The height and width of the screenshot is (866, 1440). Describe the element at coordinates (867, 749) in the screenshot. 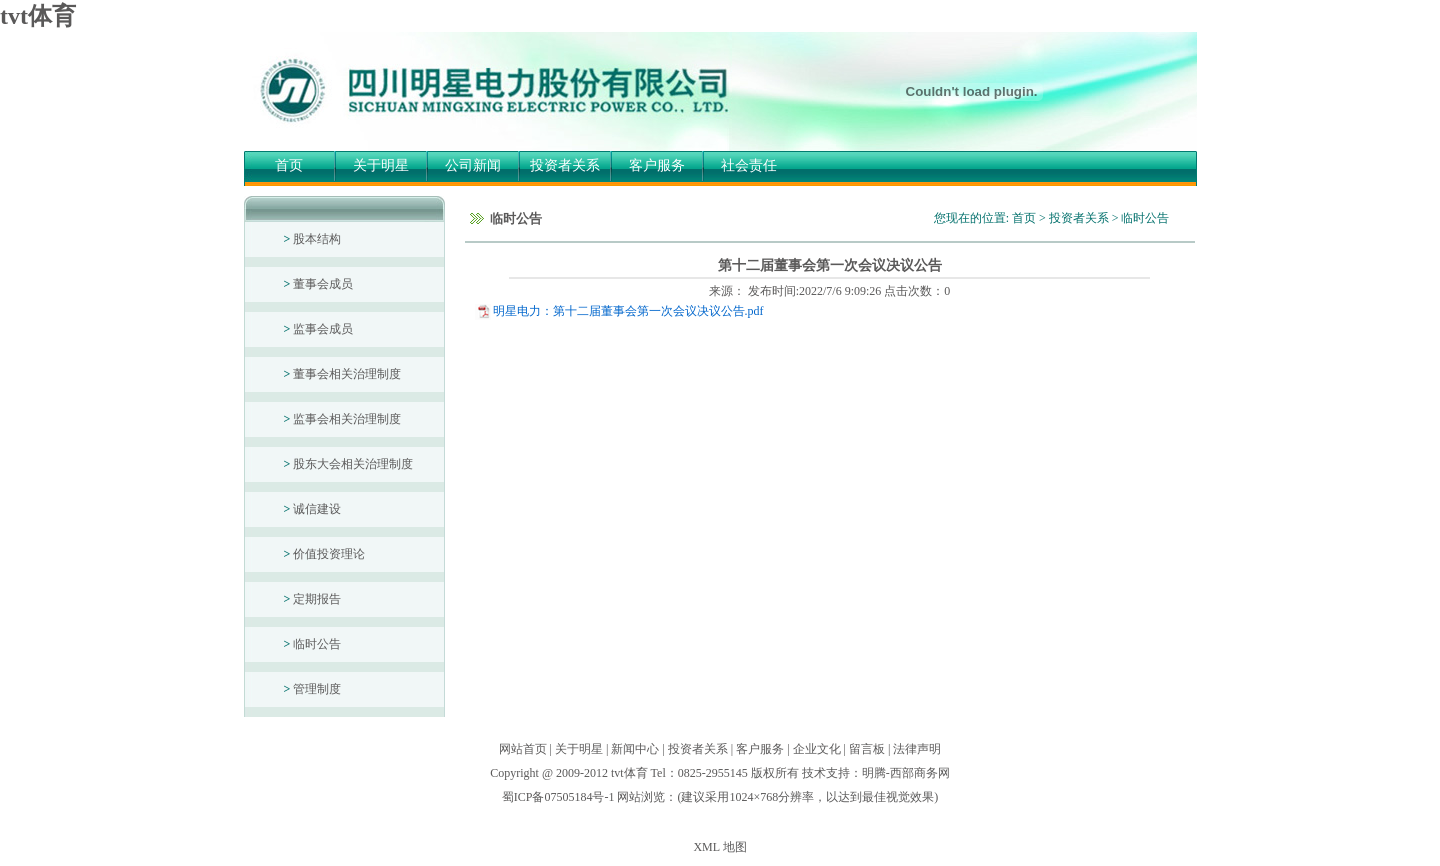

I see `留言板` at that location.